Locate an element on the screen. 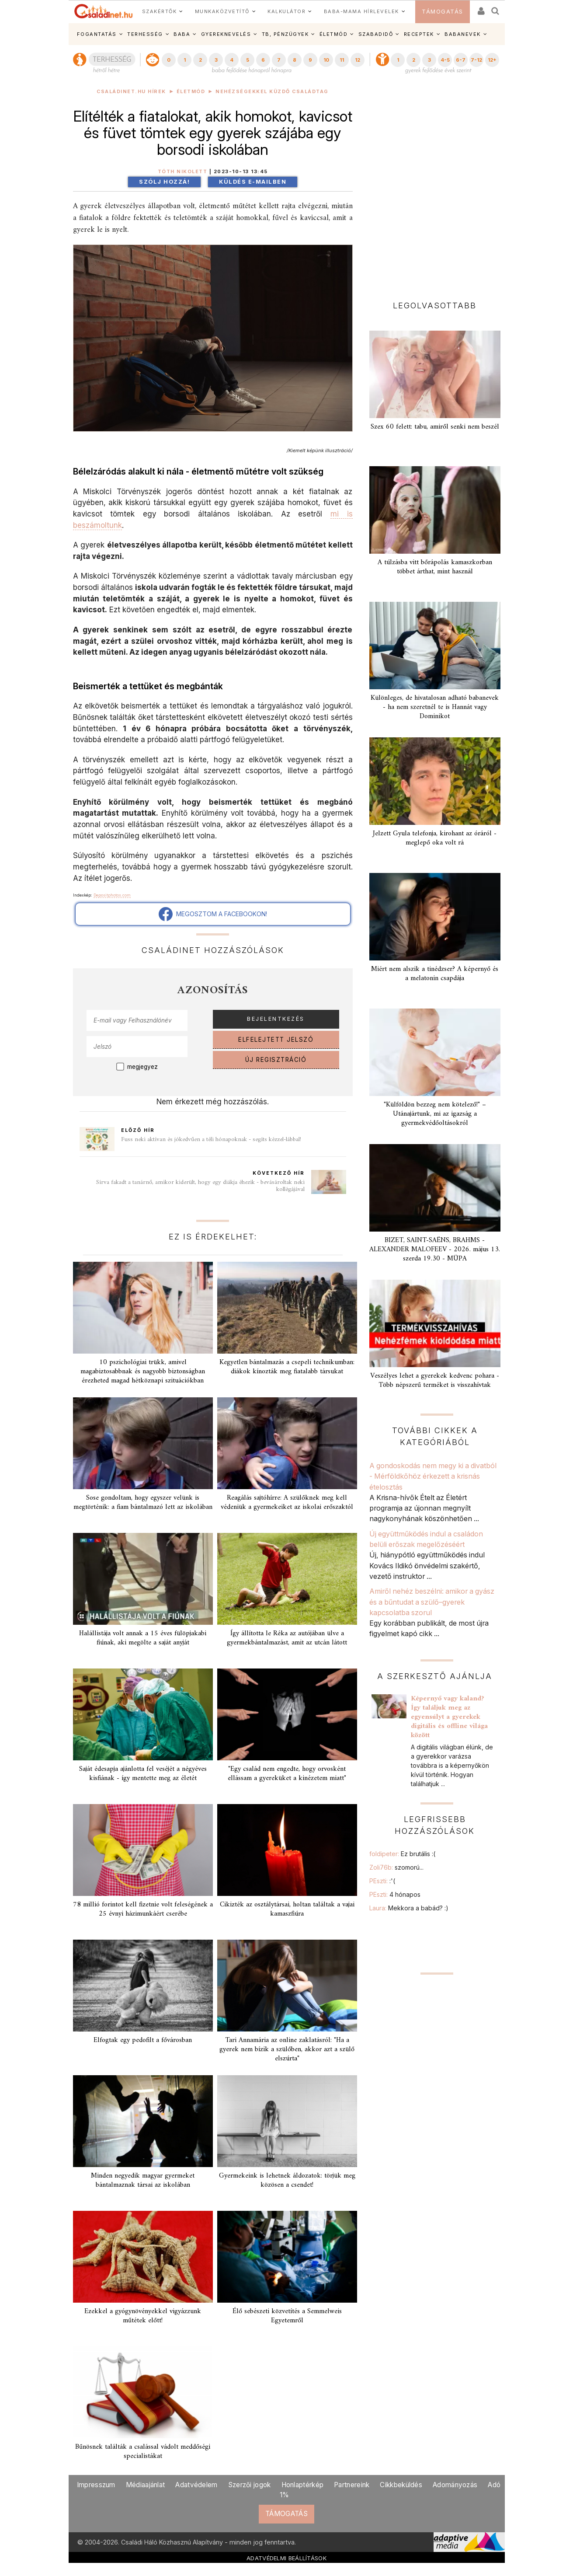  Életmód is located at coordinates (191, 91).